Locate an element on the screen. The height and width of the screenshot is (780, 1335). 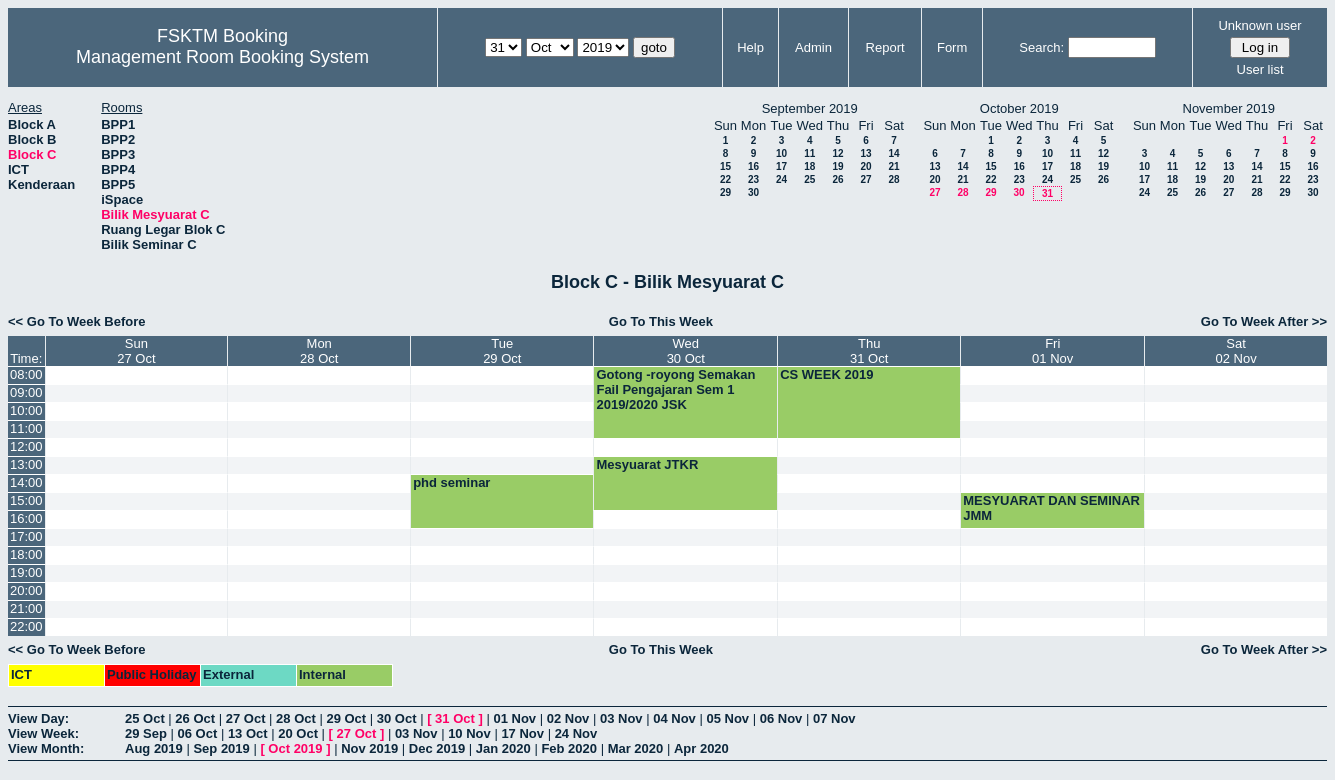
20 Oct is located at coordinates (298, 733).